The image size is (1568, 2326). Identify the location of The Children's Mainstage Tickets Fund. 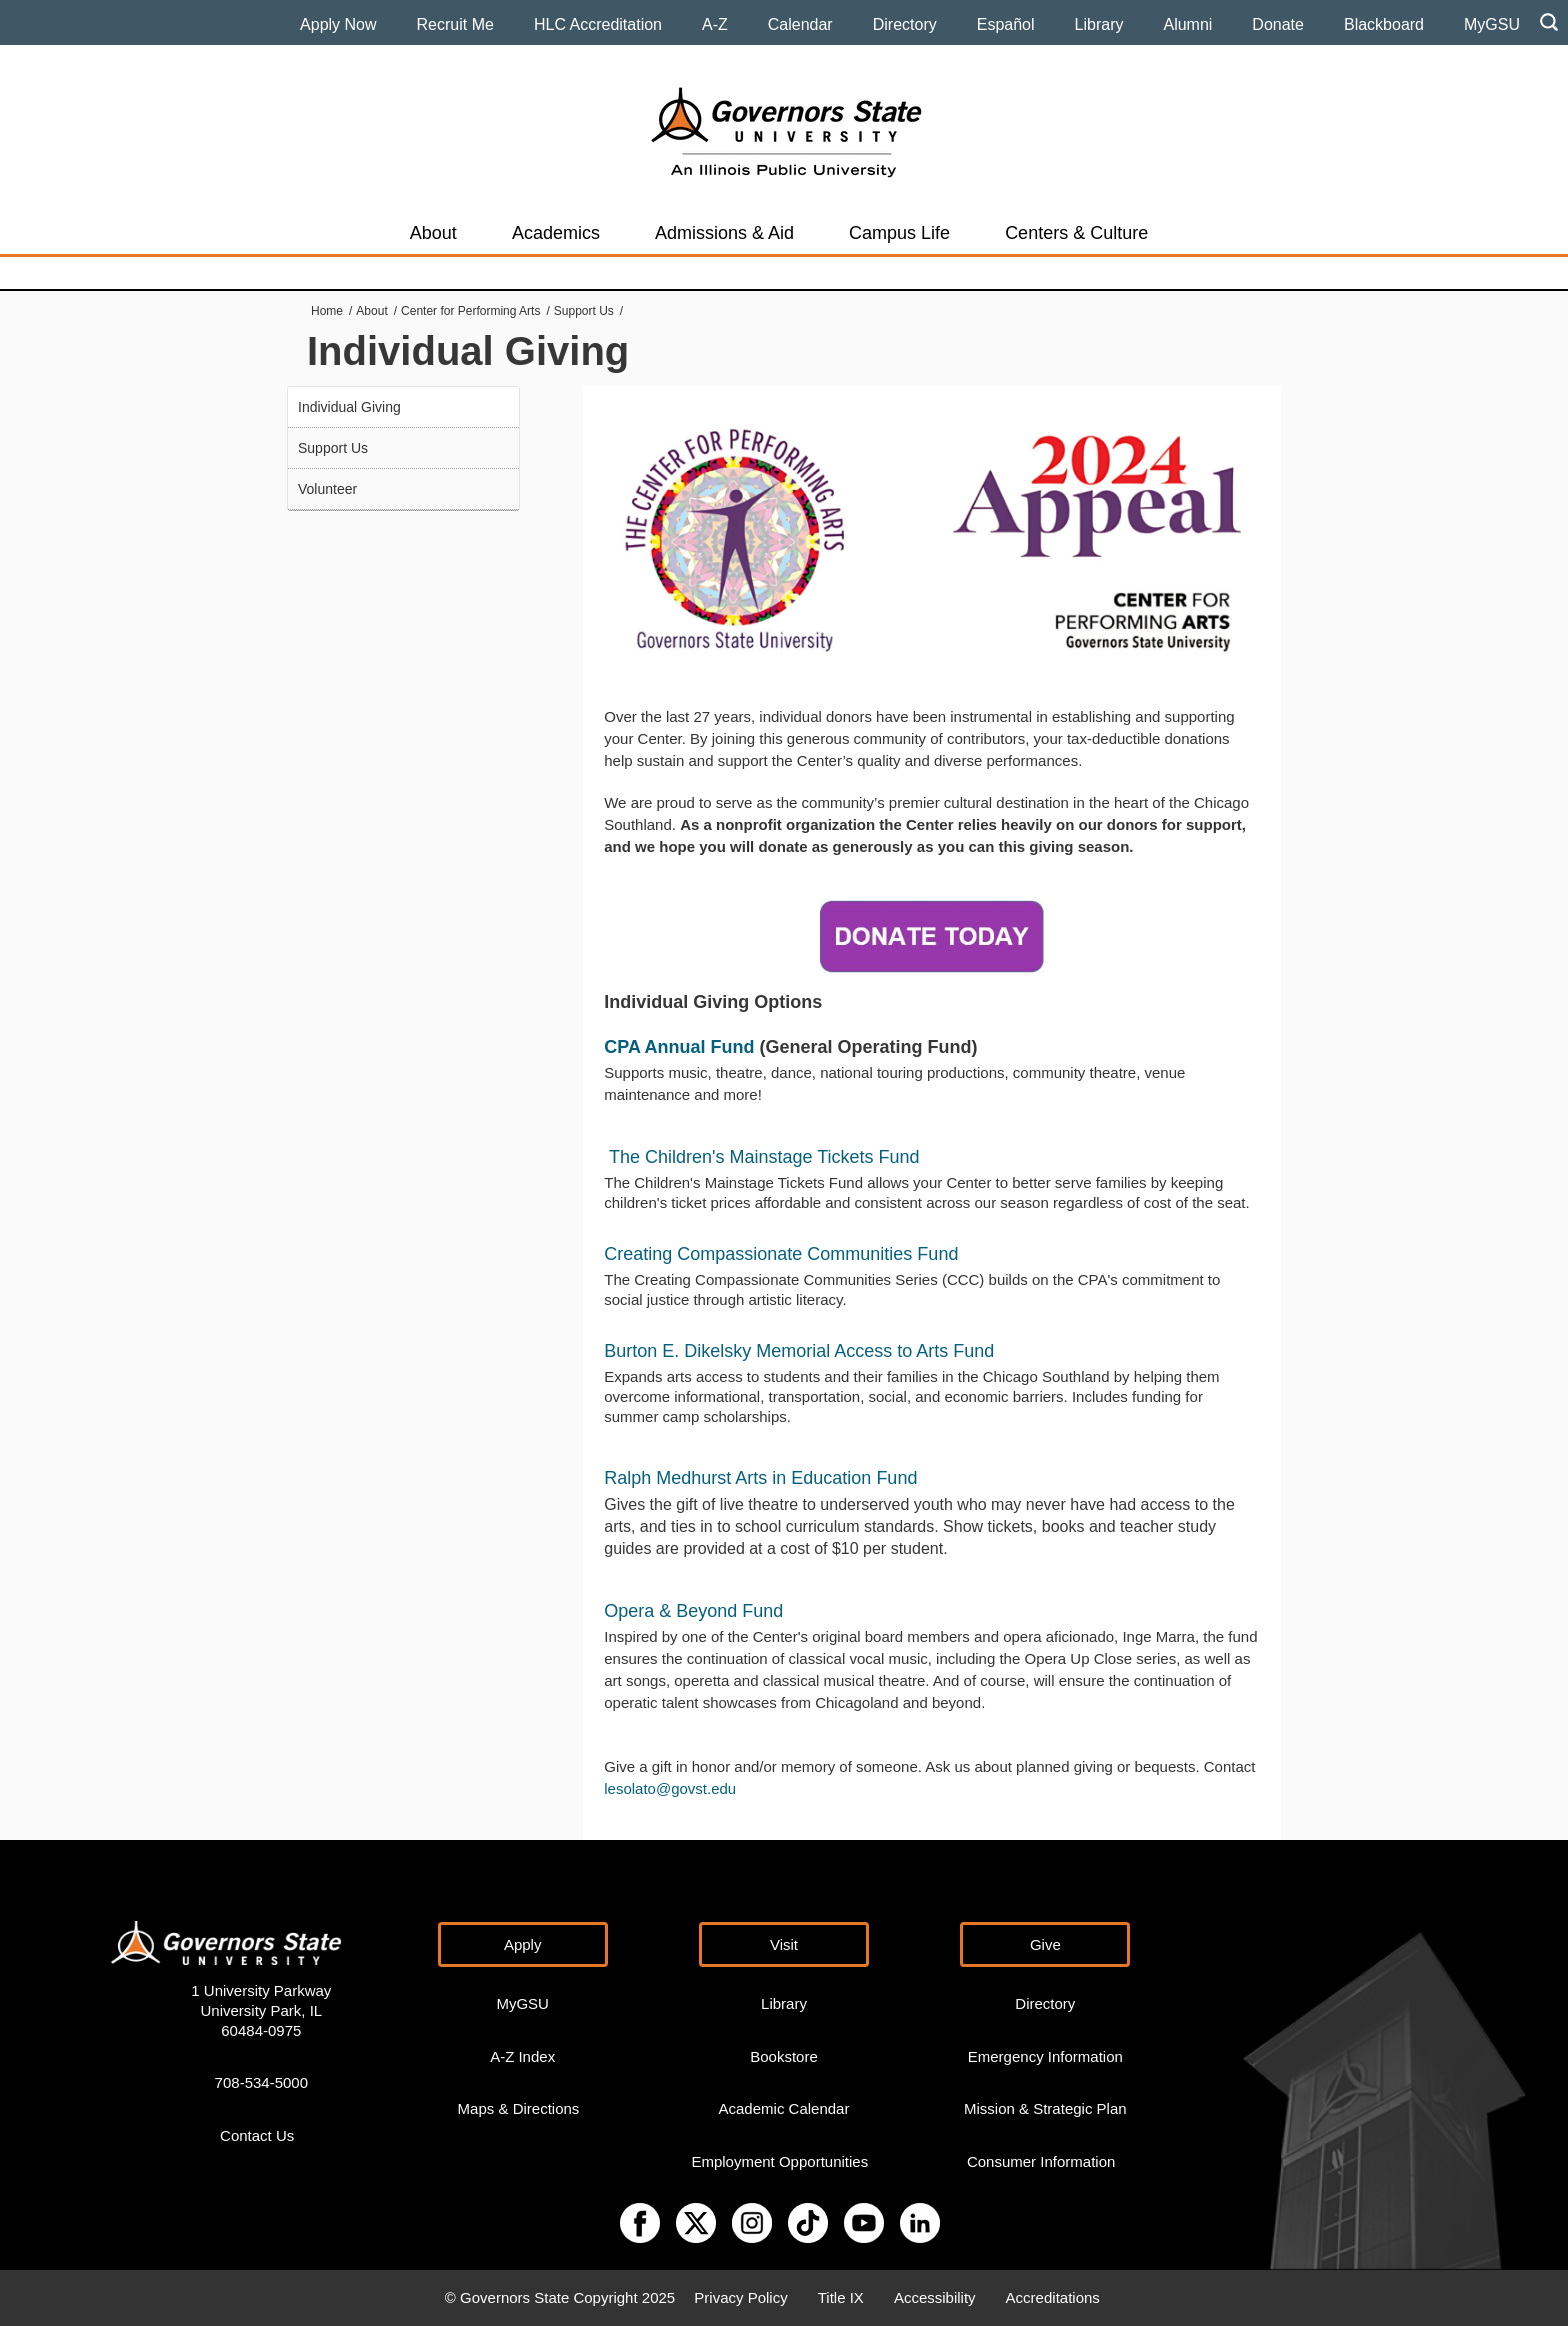
(764, 1157).